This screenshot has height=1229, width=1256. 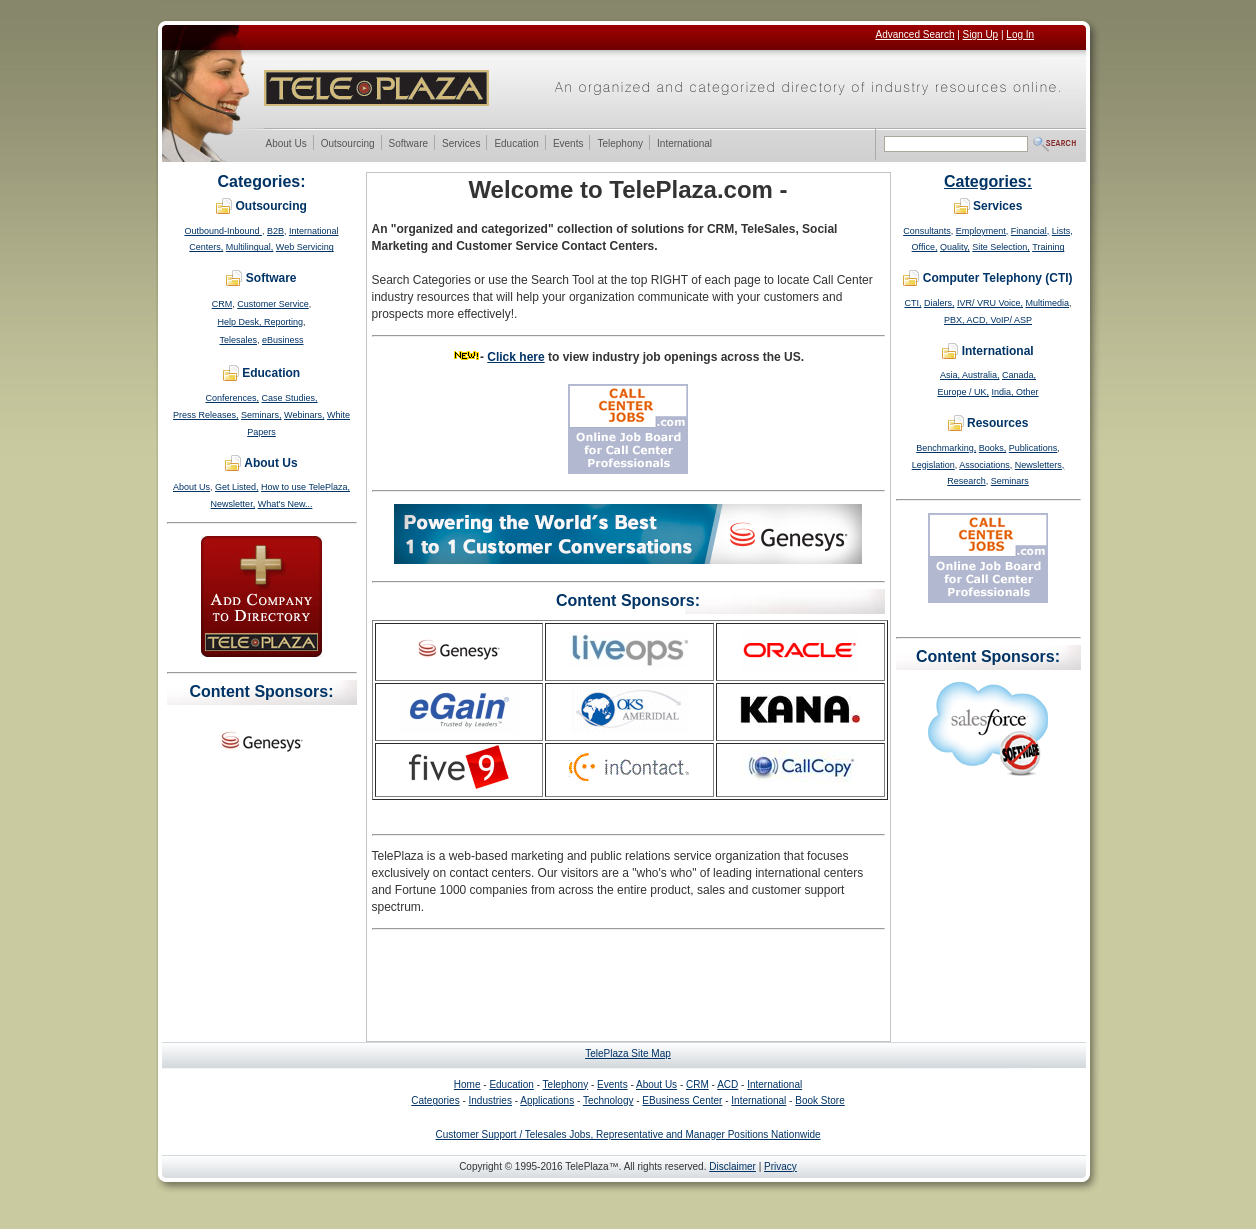 I want to click on CTI,, so click(x=912, y=303).